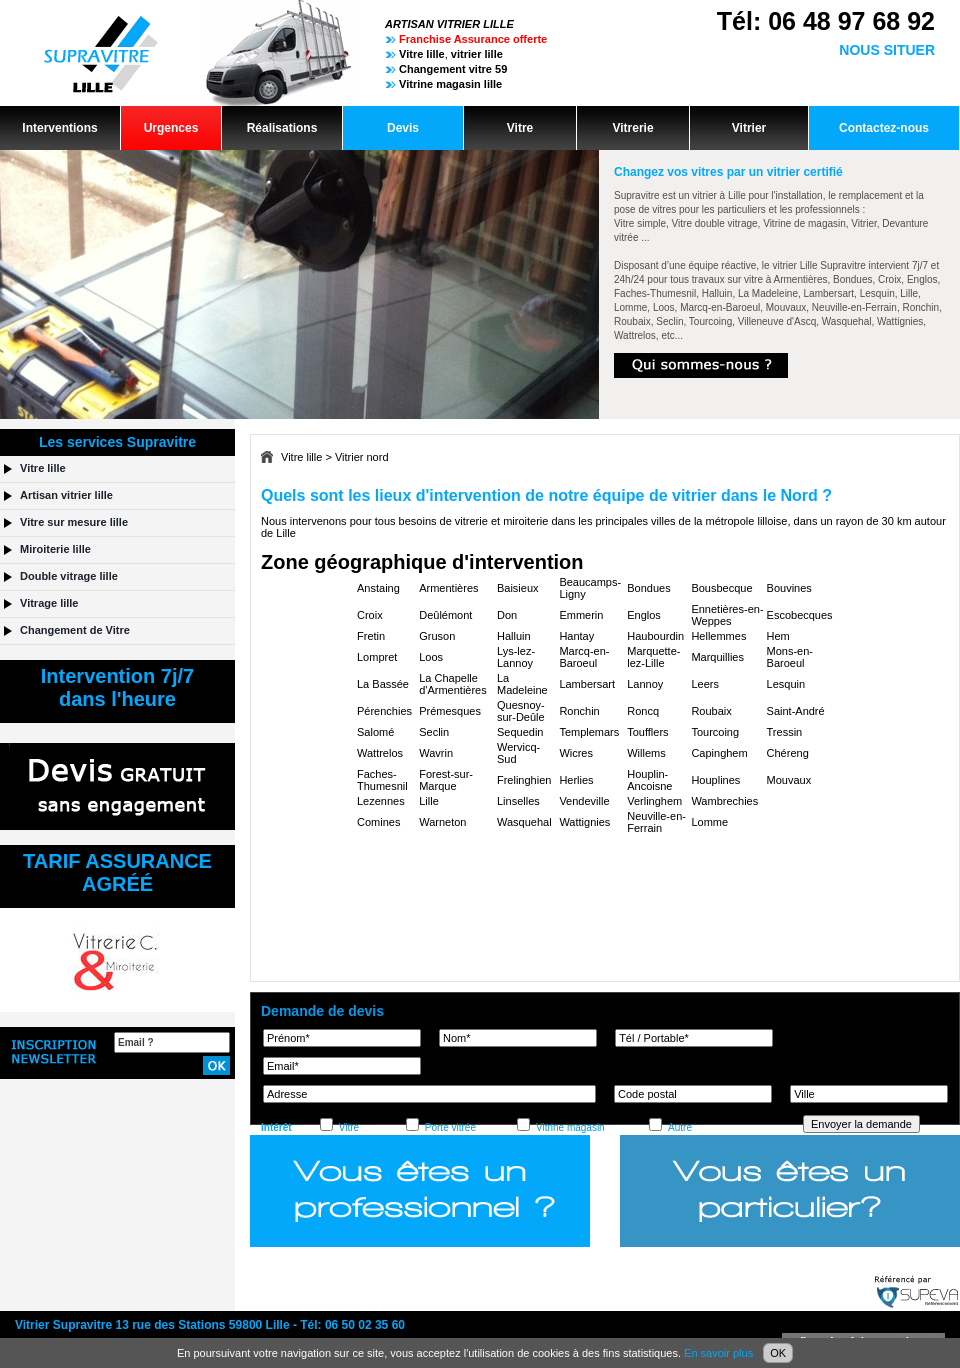 The width and height of the screenshot is (960, 1368). I want to click on Devis, so click(403, 128).